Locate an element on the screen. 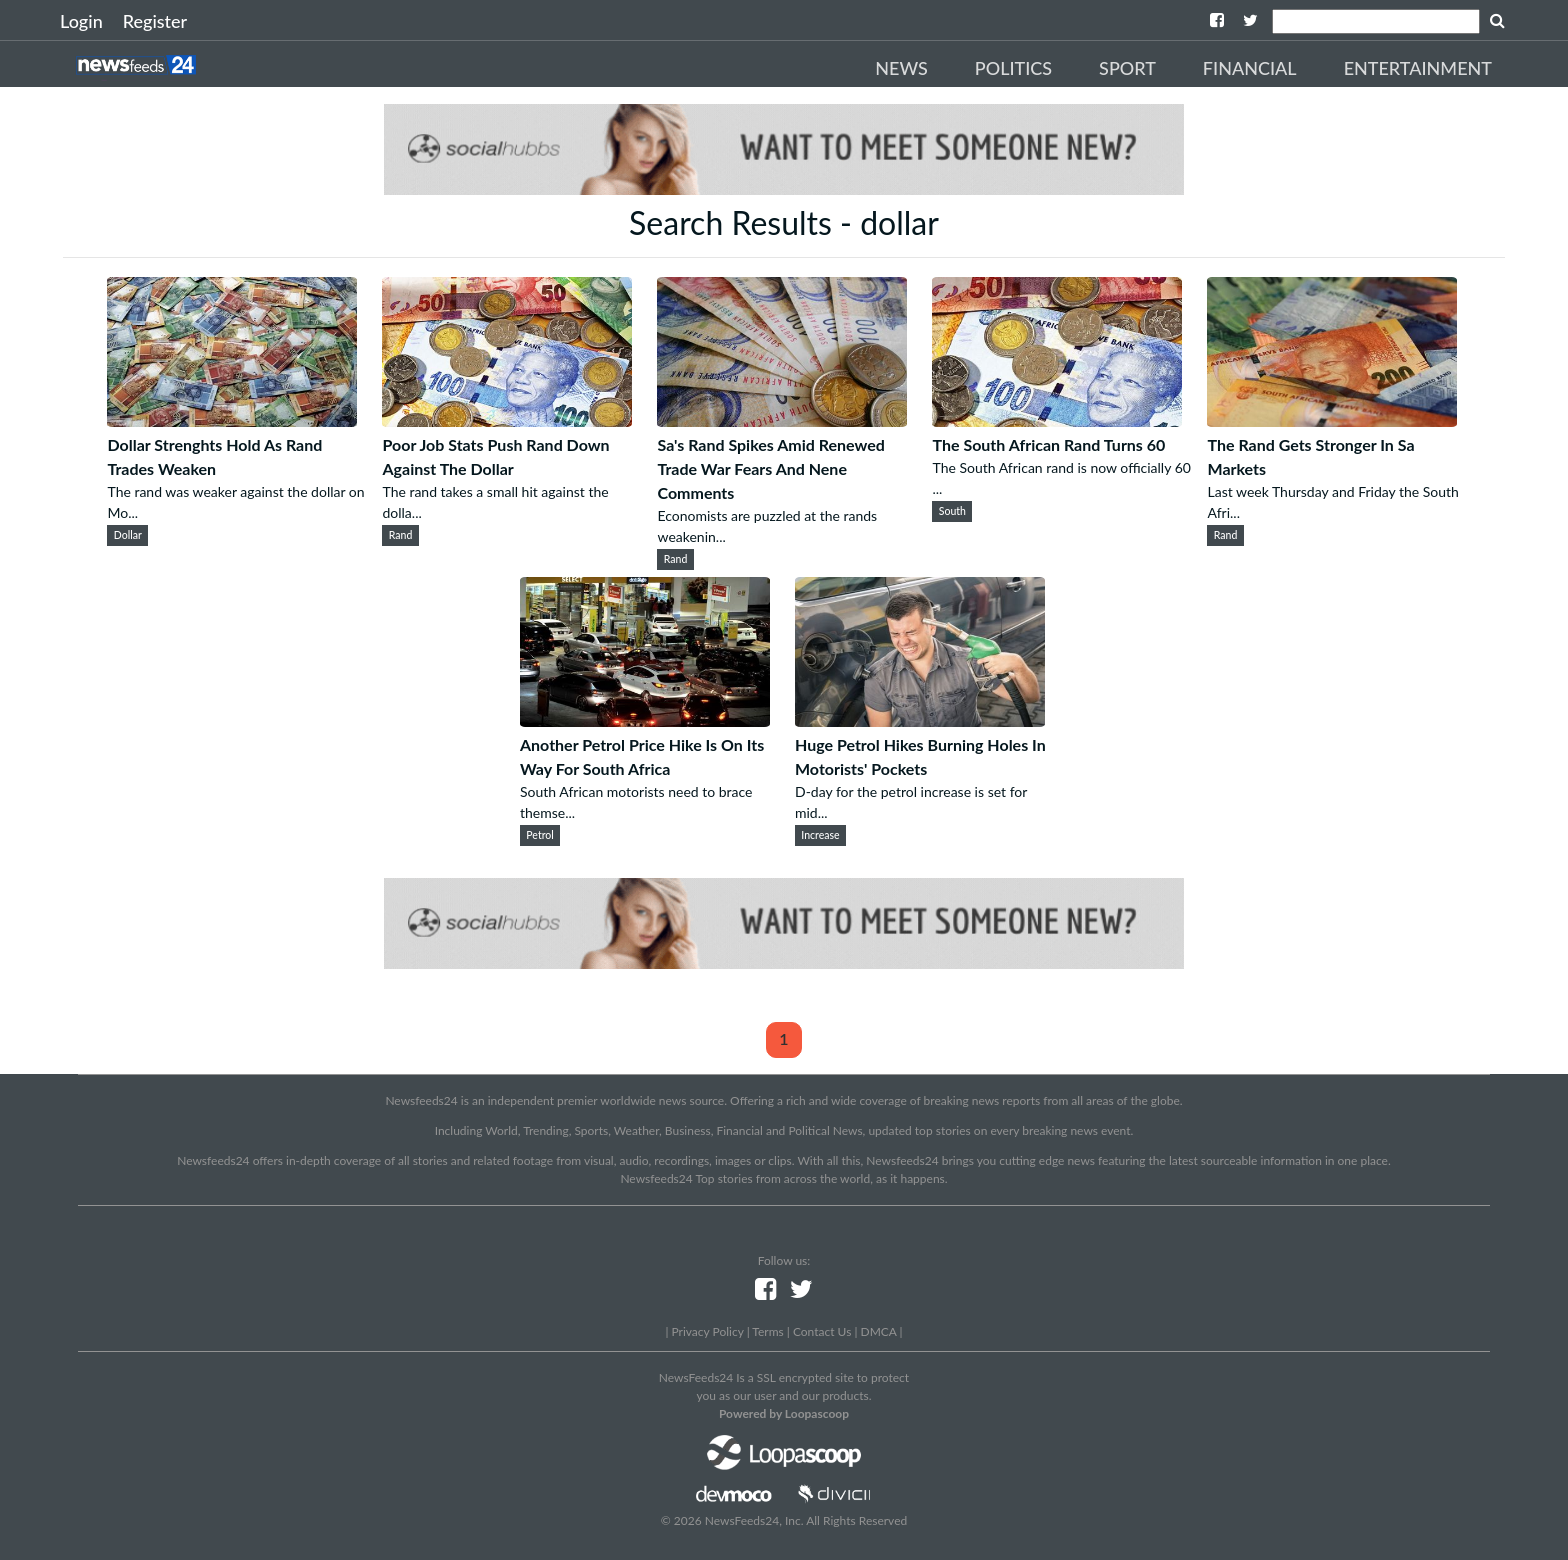 Image resolution: width=1568 pixels, height=1560 pixels. South is located at coordinates (952, 511).